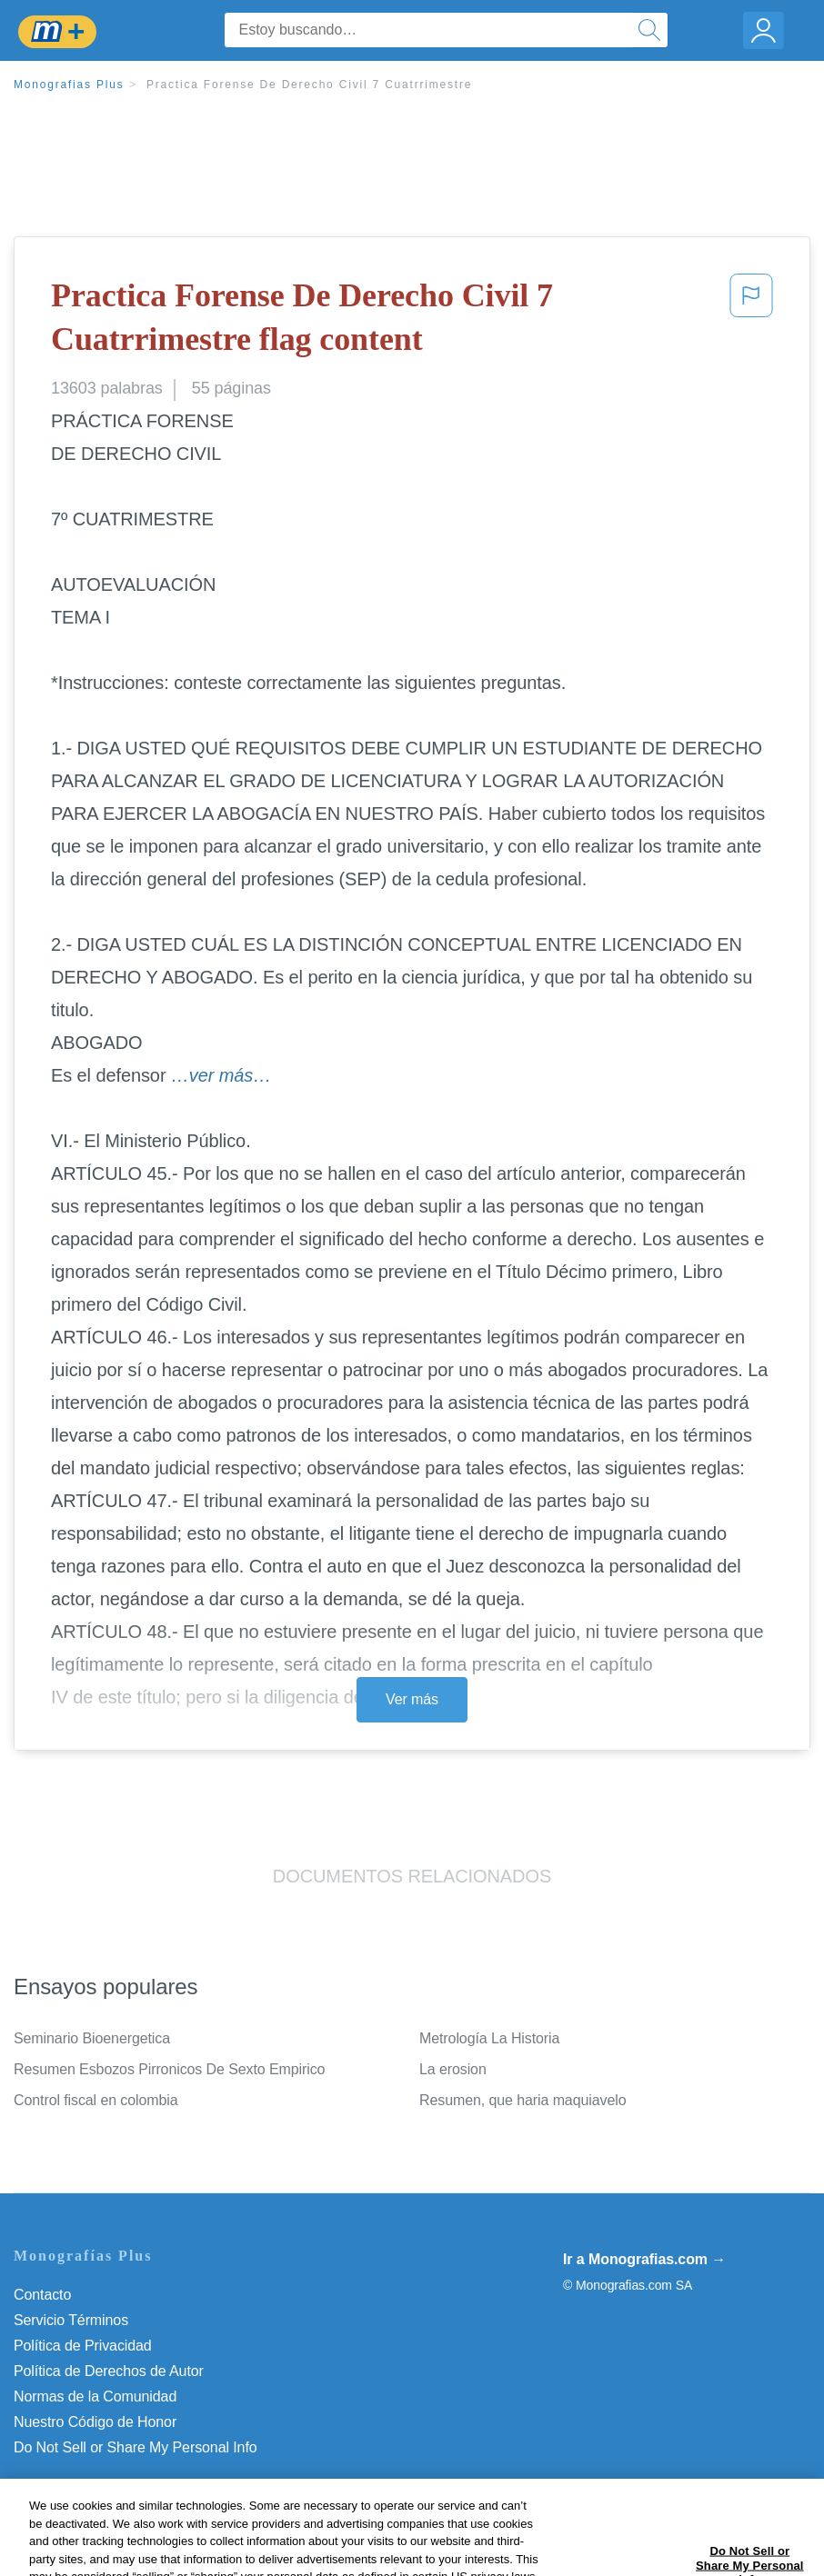 The height and width of the screenshot is (2576, 824). Describe the element at coordinates (125, 2447) in the screenshot. I see `No vender mi información personal` at that location.